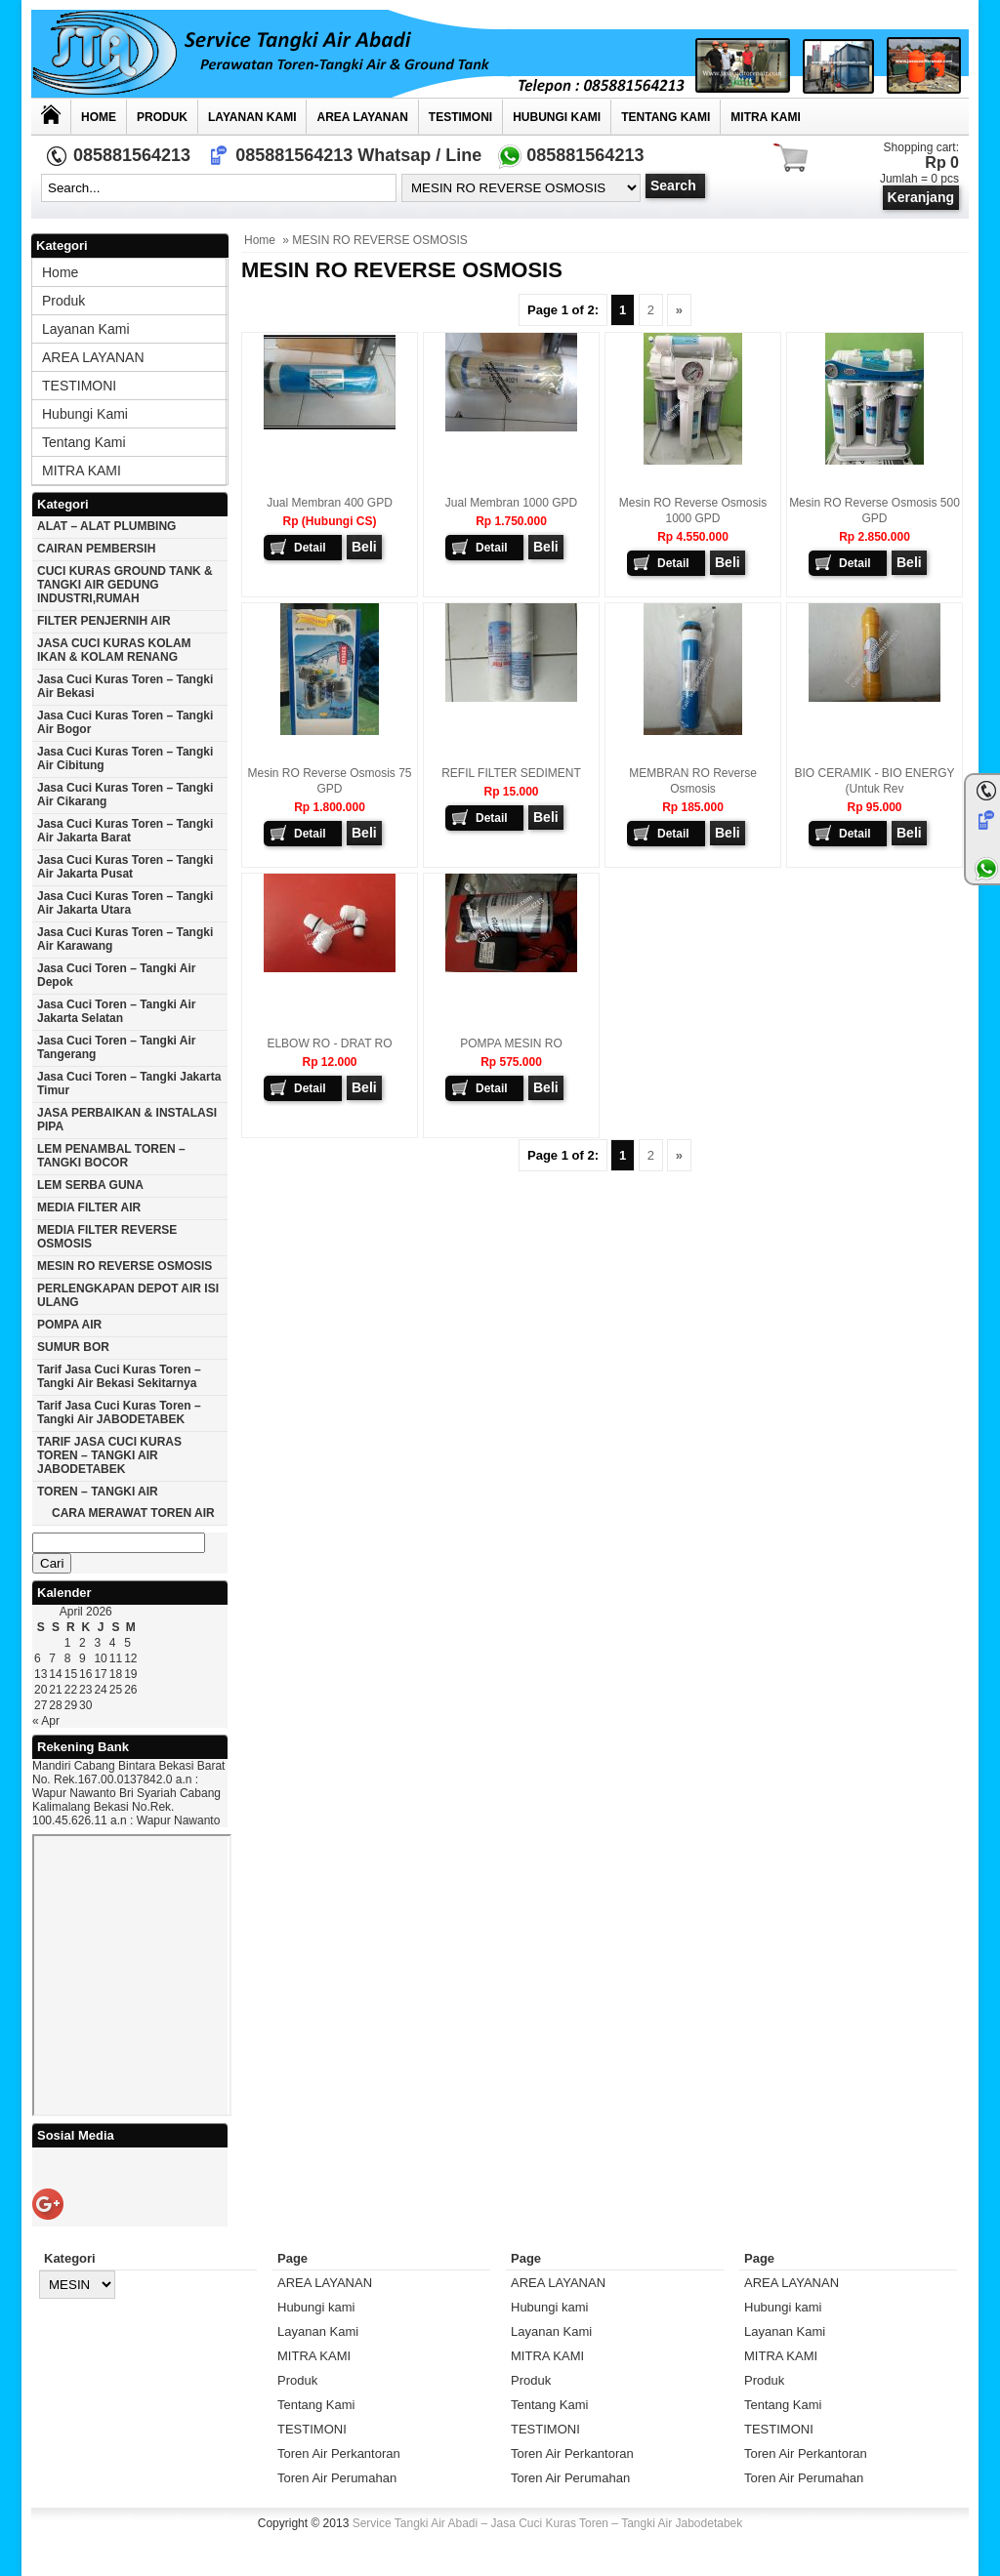 The width and height of the screenshot is (1000, 2576). What do you see at coordinates (665, 117) in the screenshot?
I see `Tentang Kami` at bounding box center [665, 117].